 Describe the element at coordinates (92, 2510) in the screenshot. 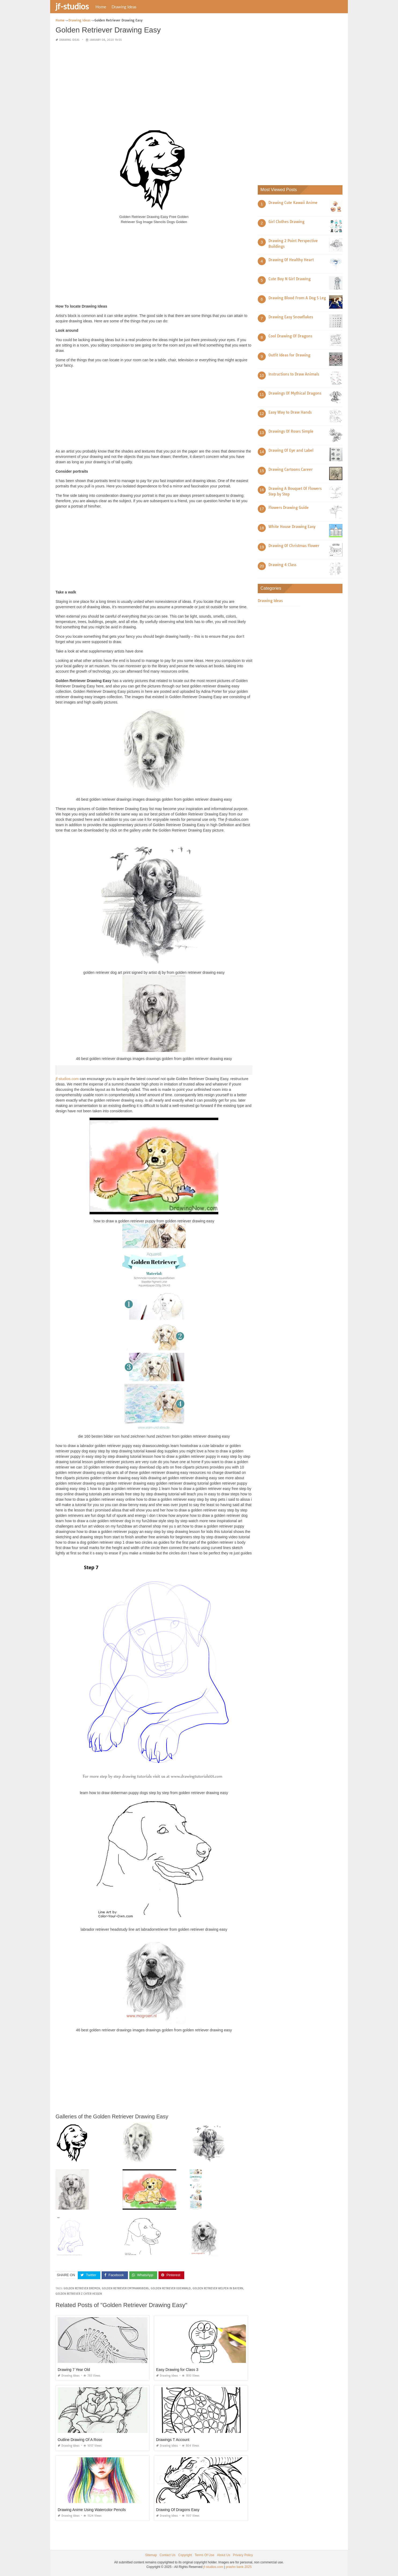

I see `Drawing Anime Using Watercolor Pencils` at that location.